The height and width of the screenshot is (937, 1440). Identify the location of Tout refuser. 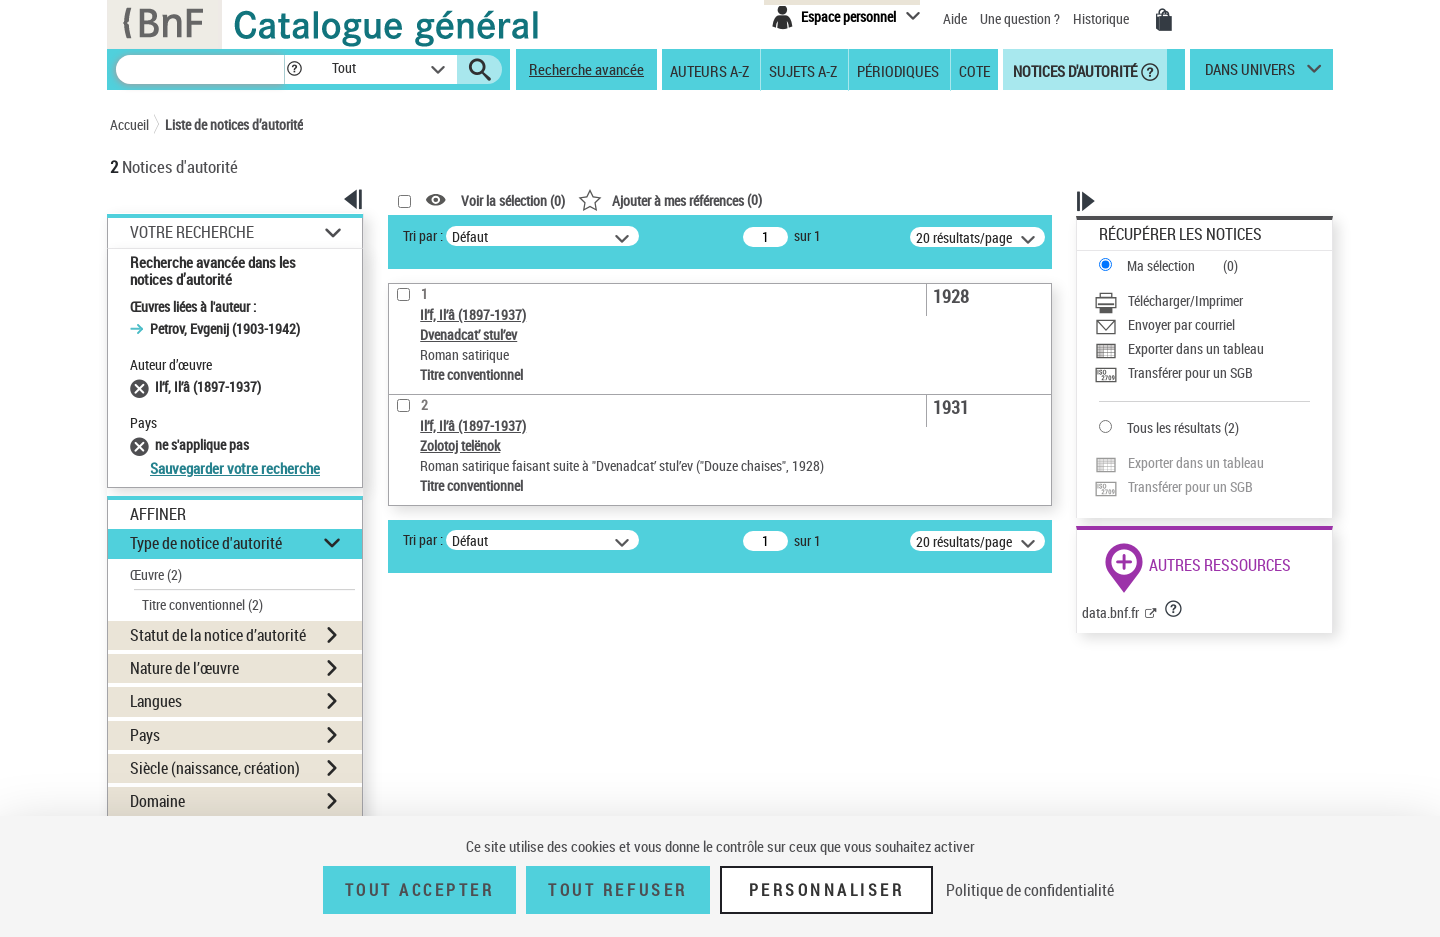
(617, 890).